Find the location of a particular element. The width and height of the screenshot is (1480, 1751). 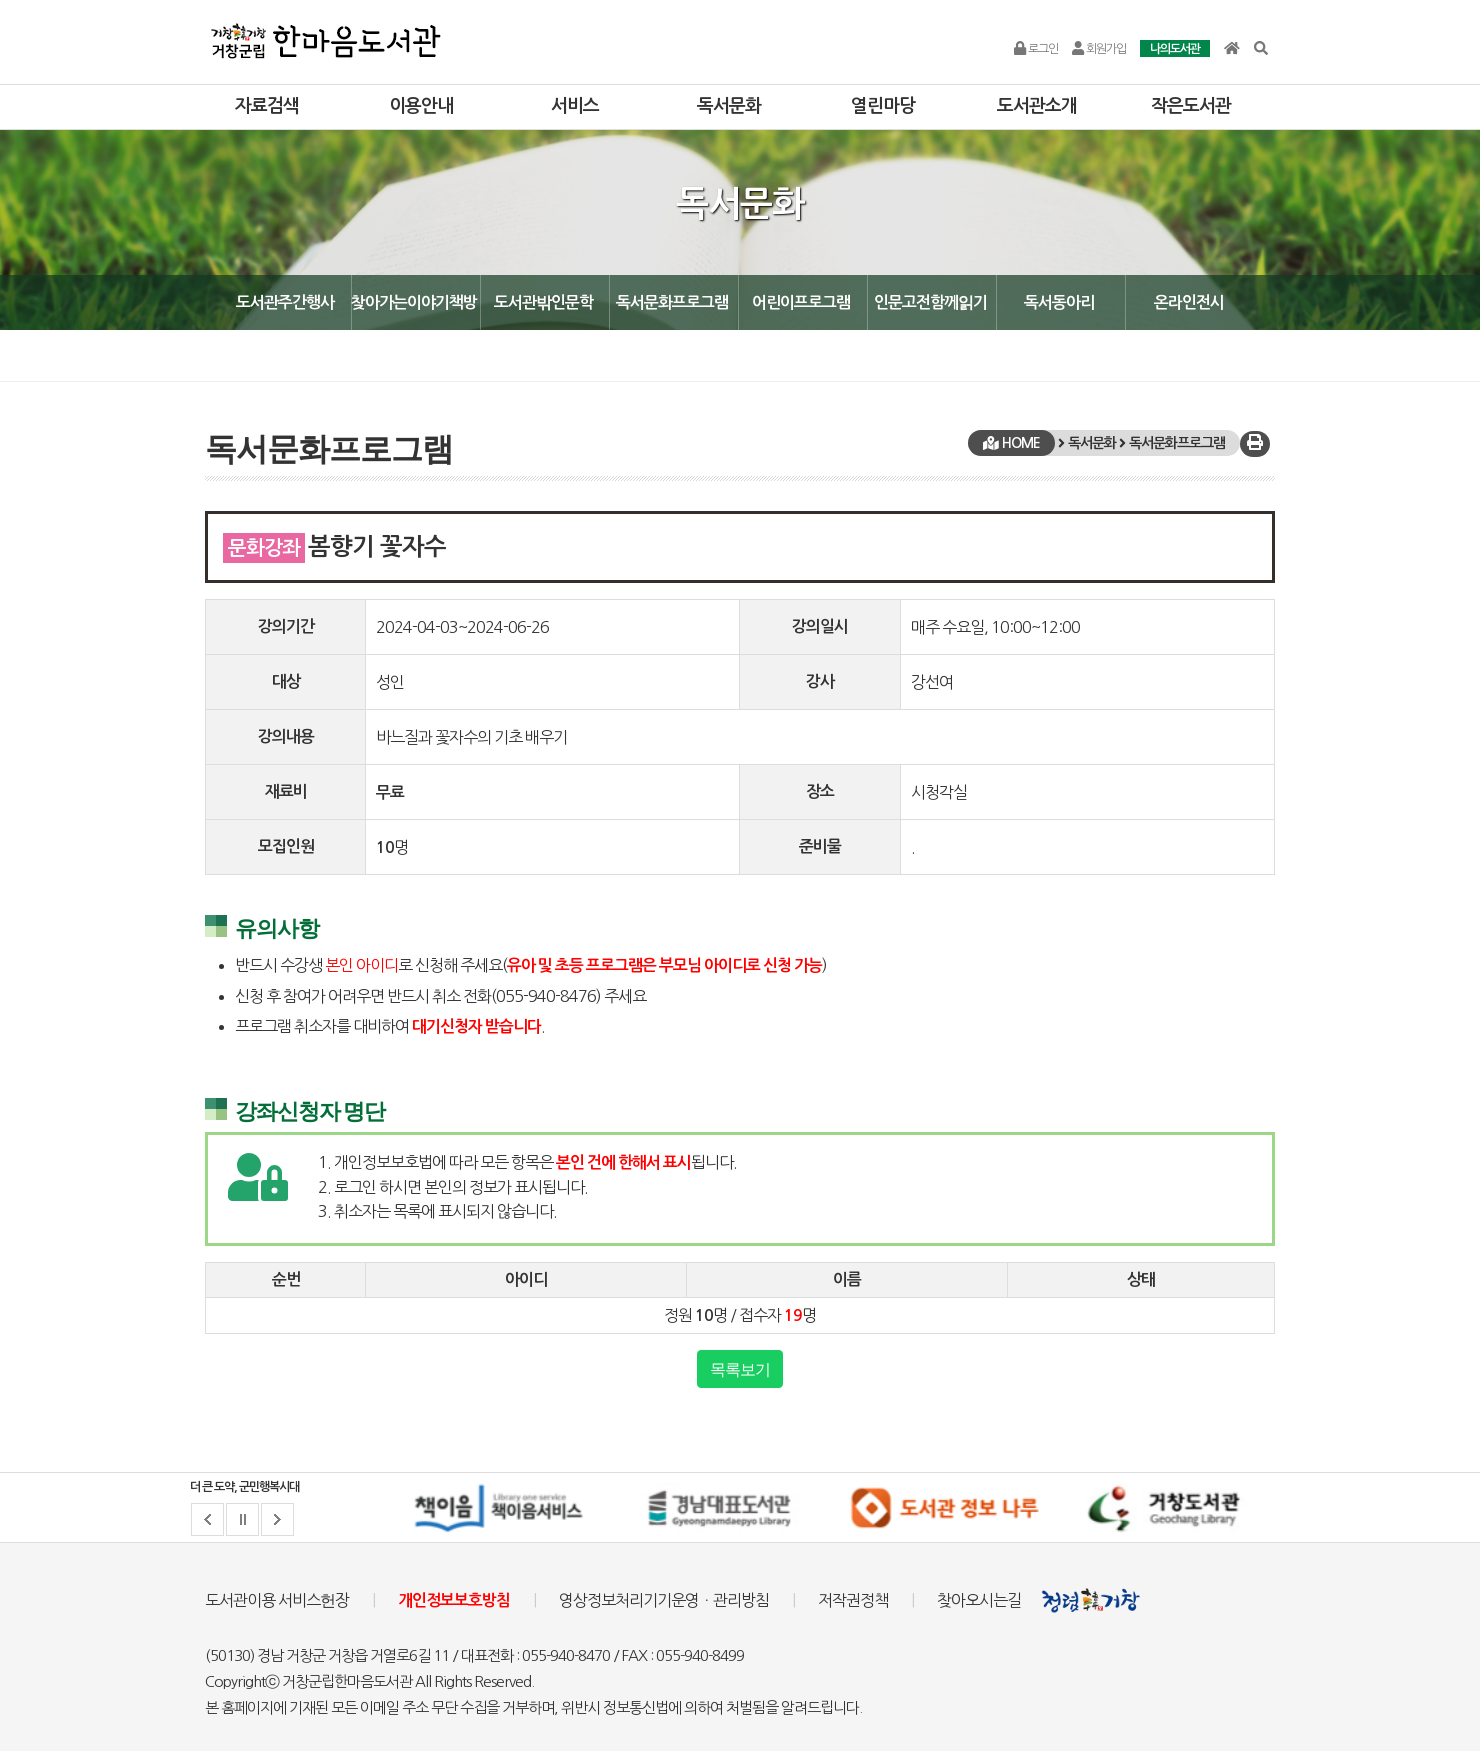

영상정보처리기기운영ㆍ관리방침 is located at coordinates (664, 1600).